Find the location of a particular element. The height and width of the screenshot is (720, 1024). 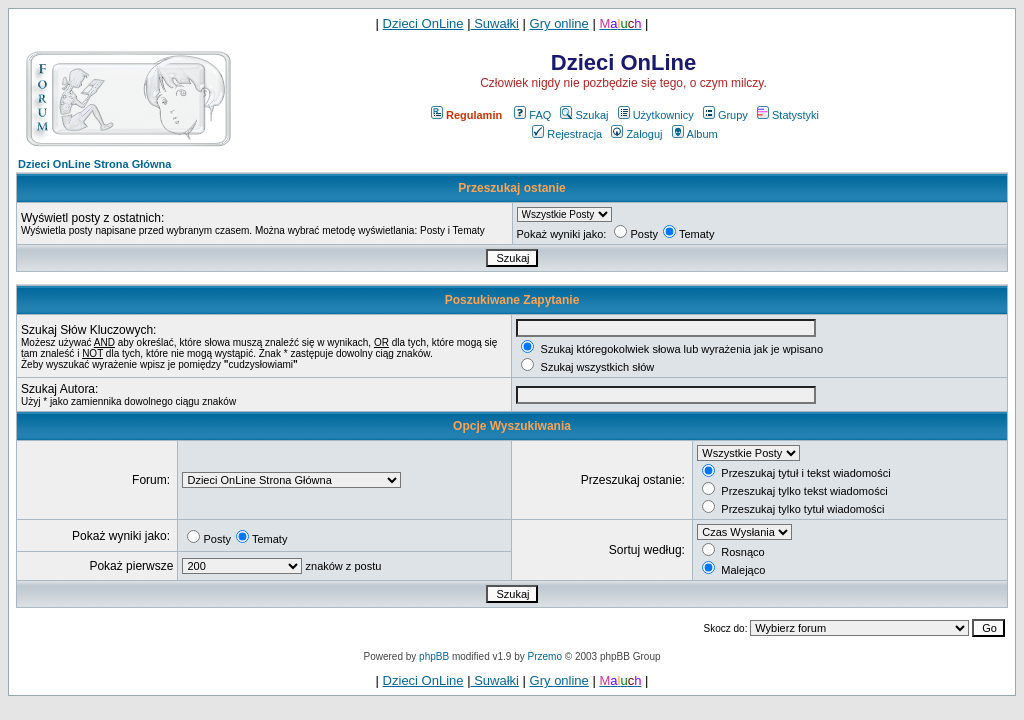

Rejestracja is located at coordinates (567, 134).